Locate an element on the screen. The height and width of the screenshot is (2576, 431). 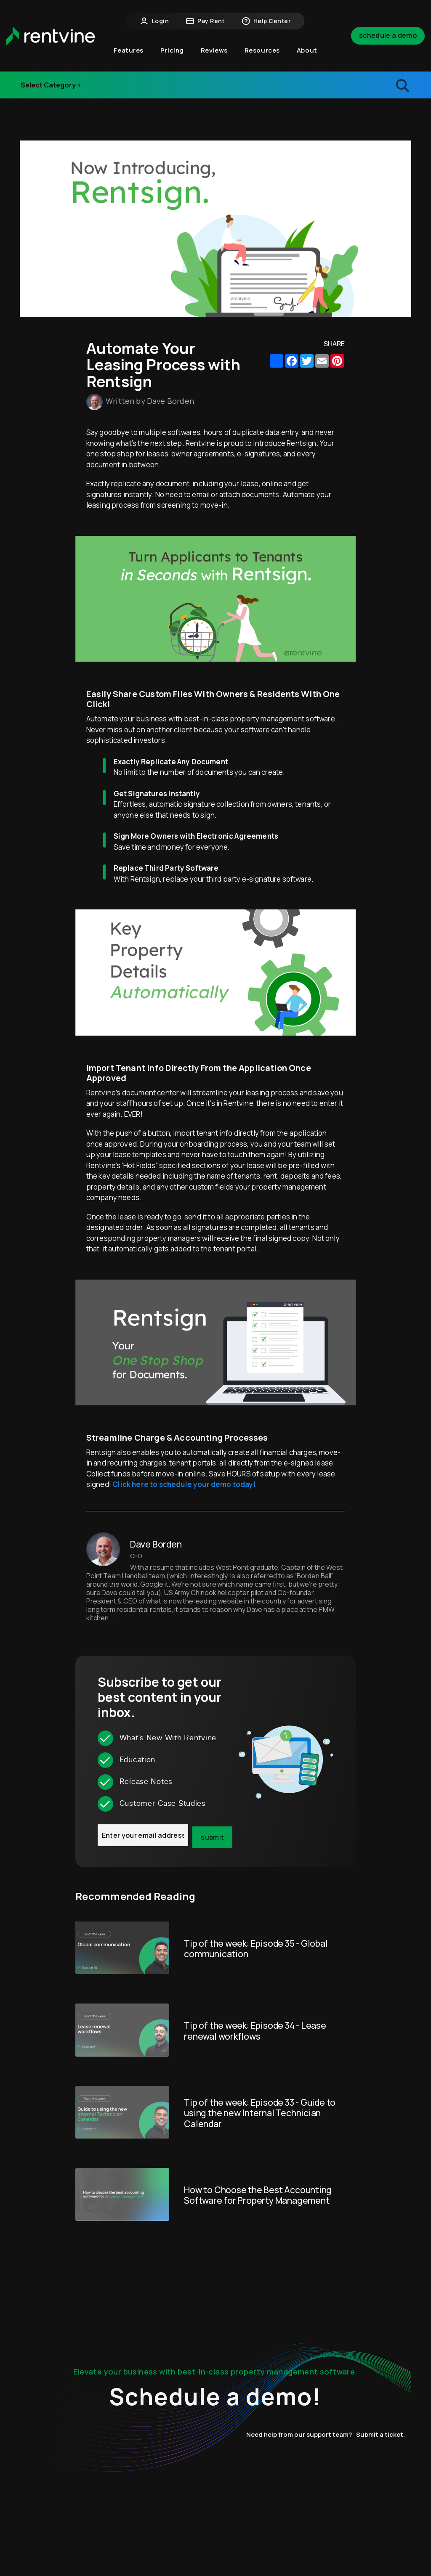
Features [button] is located at coordinates (129, 50).